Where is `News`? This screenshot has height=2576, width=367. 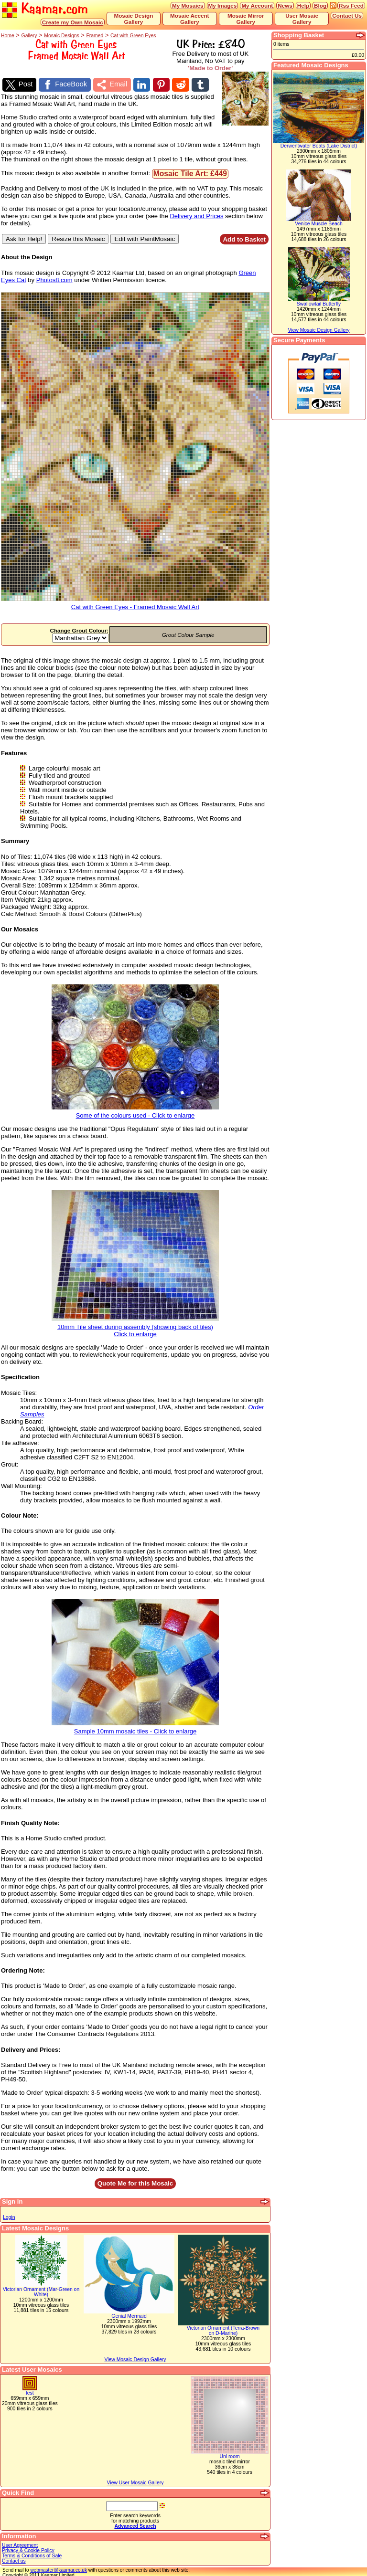
News is located at coordinates (285, 5).